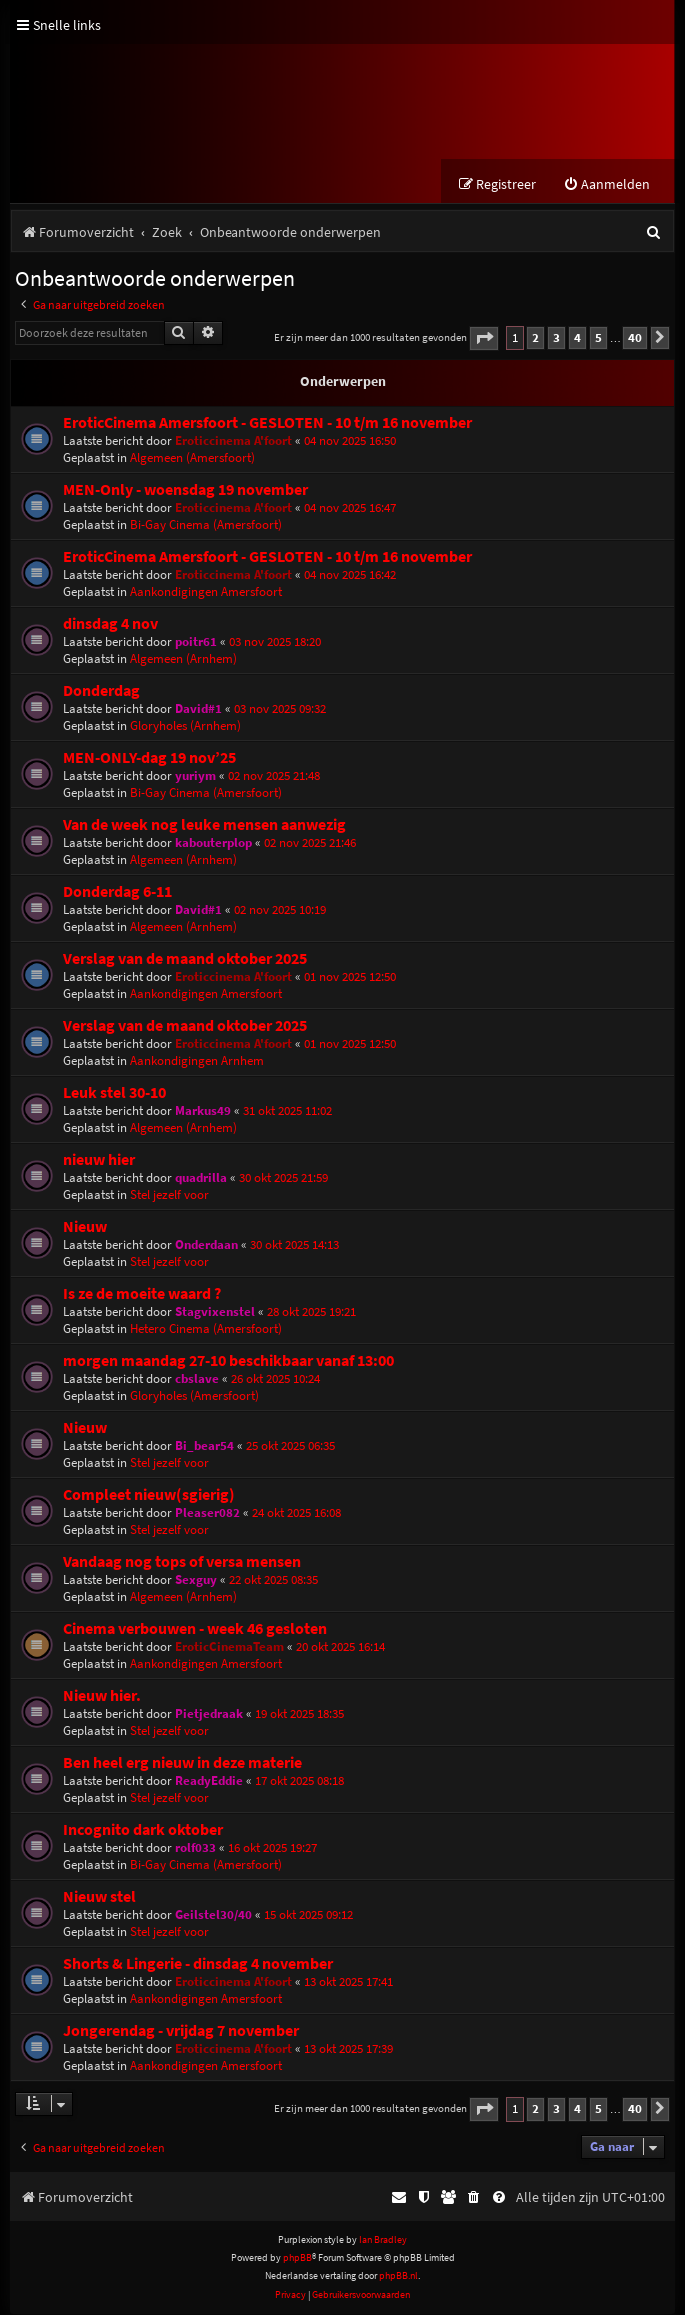 The width and height of the screenshot is (685, 2315). I want to click on Donderdag, so click(101, 691).